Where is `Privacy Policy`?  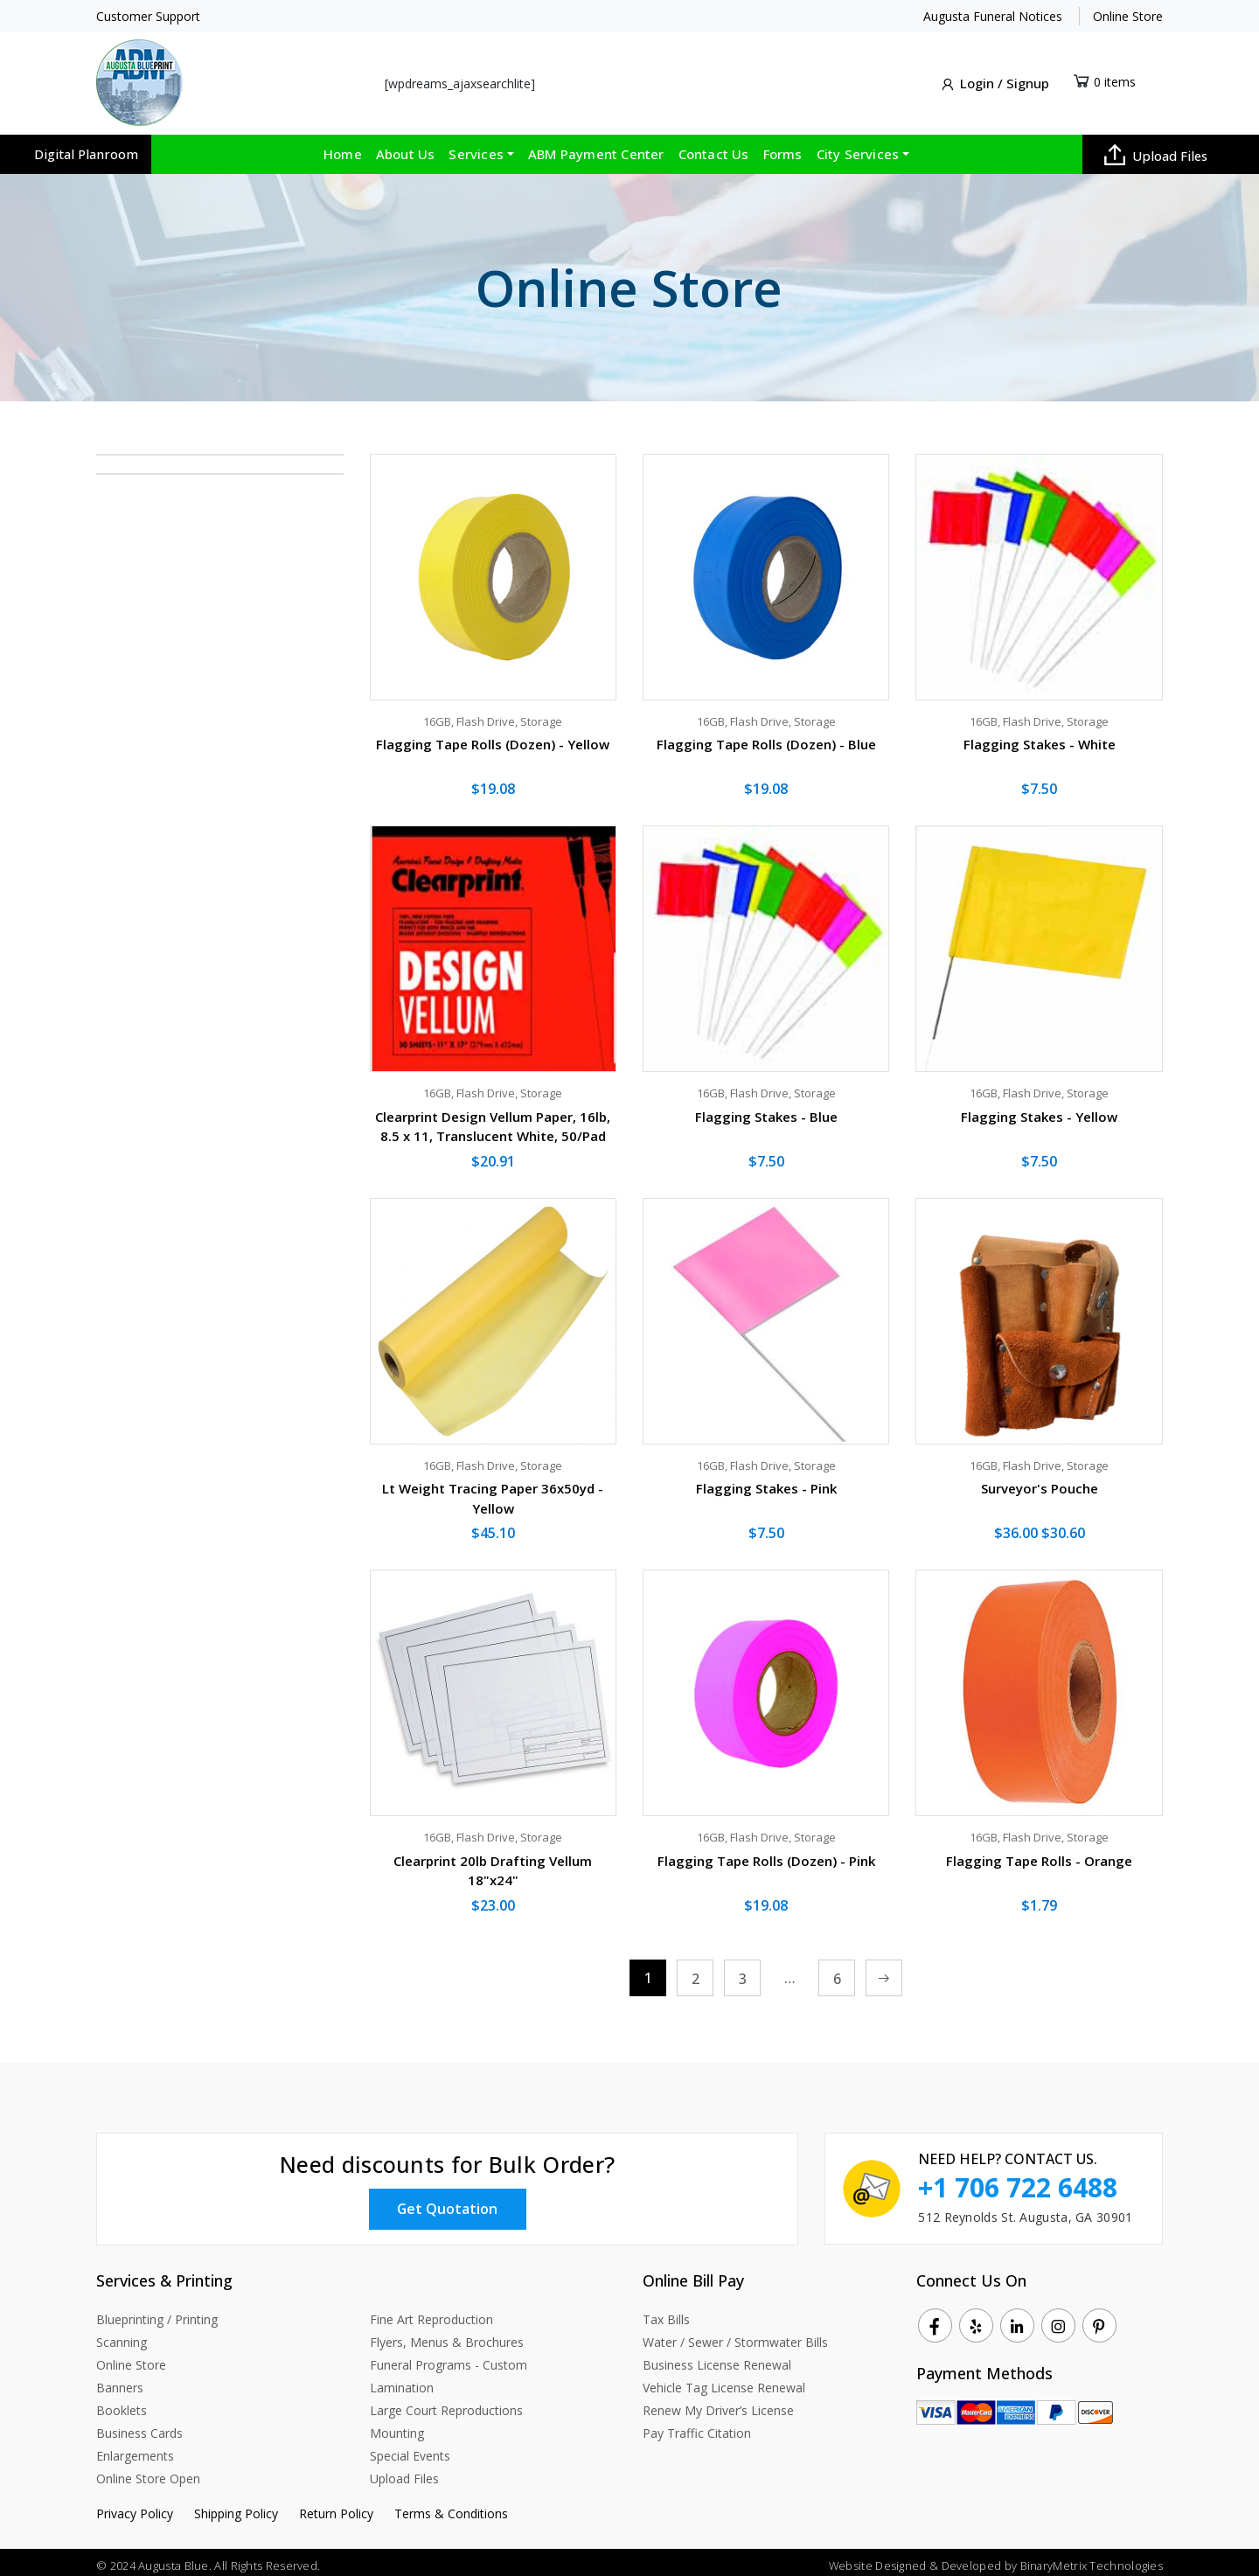
Privacy Policy is located at coordinates (134, 2506).